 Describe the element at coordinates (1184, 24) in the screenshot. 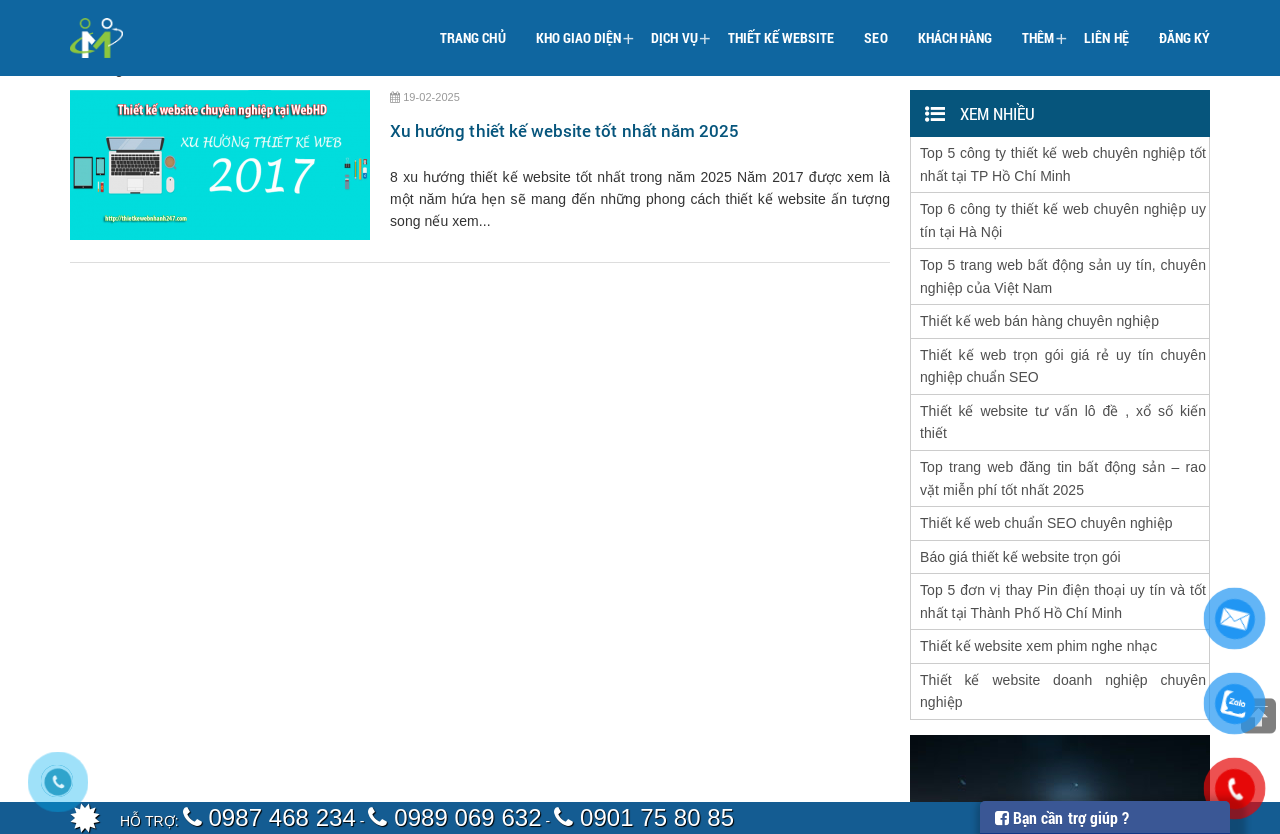

I see `Đăng ký` at that location.